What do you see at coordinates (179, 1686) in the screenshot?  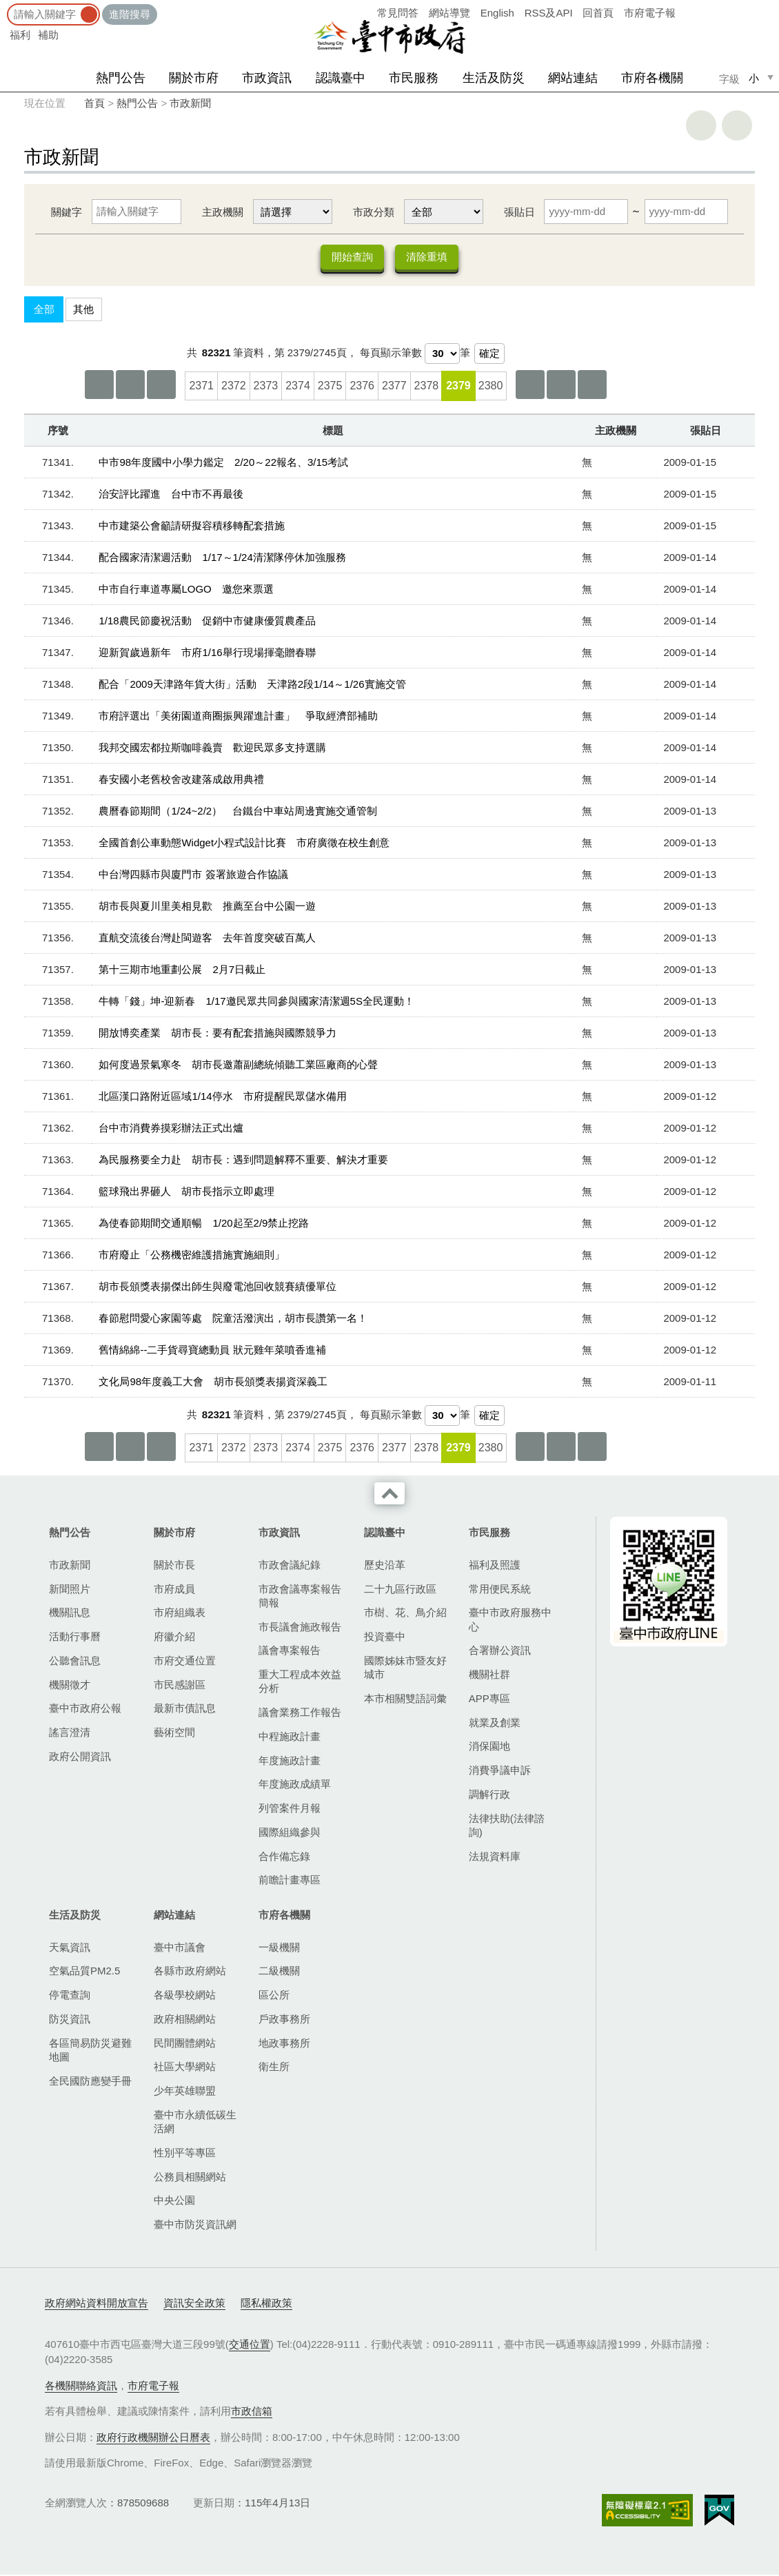 I see `市民感謝區` at bounding box center [179, 1686].